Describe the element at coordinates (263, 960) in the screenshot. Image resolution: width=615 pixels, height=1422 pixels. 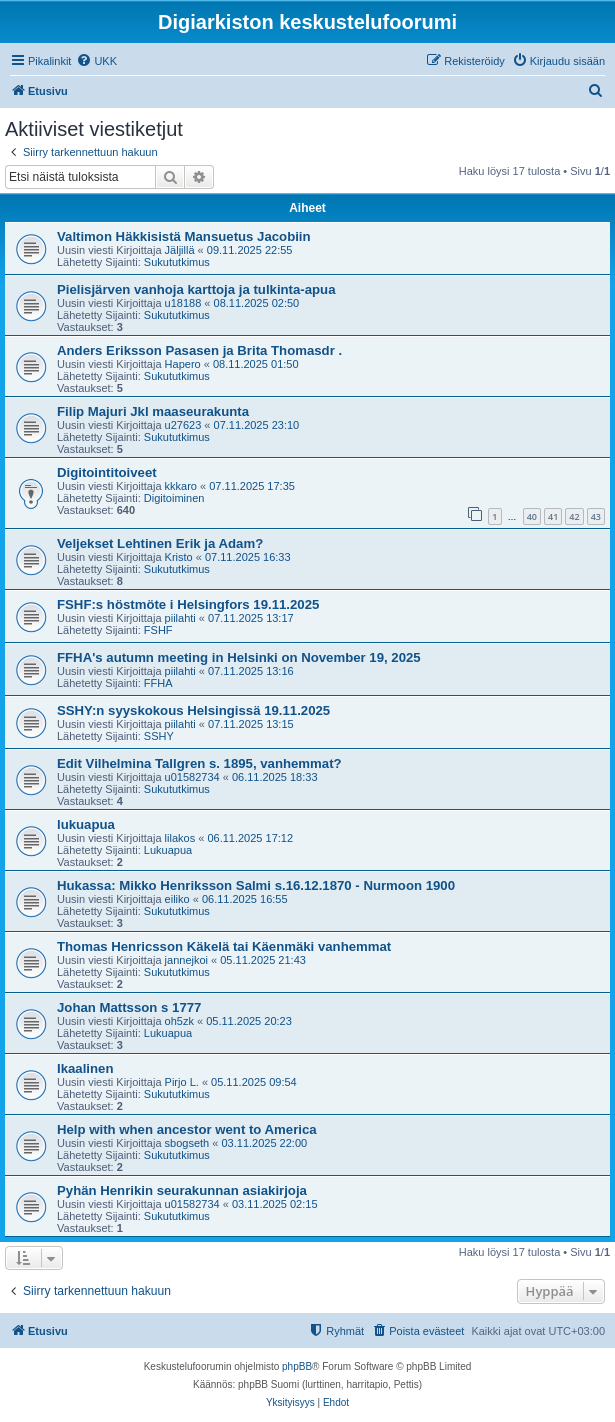
I see `05.11.2025 21:43` at that location.